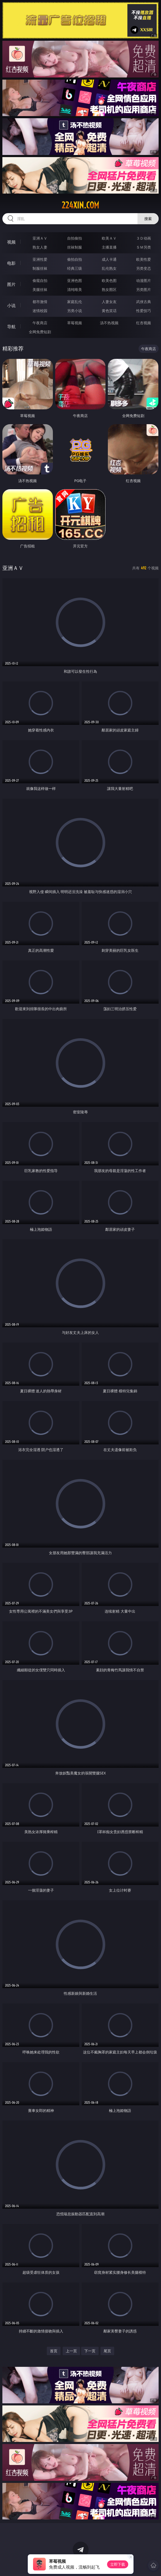  I want to click on 图片, so click(11, 284).